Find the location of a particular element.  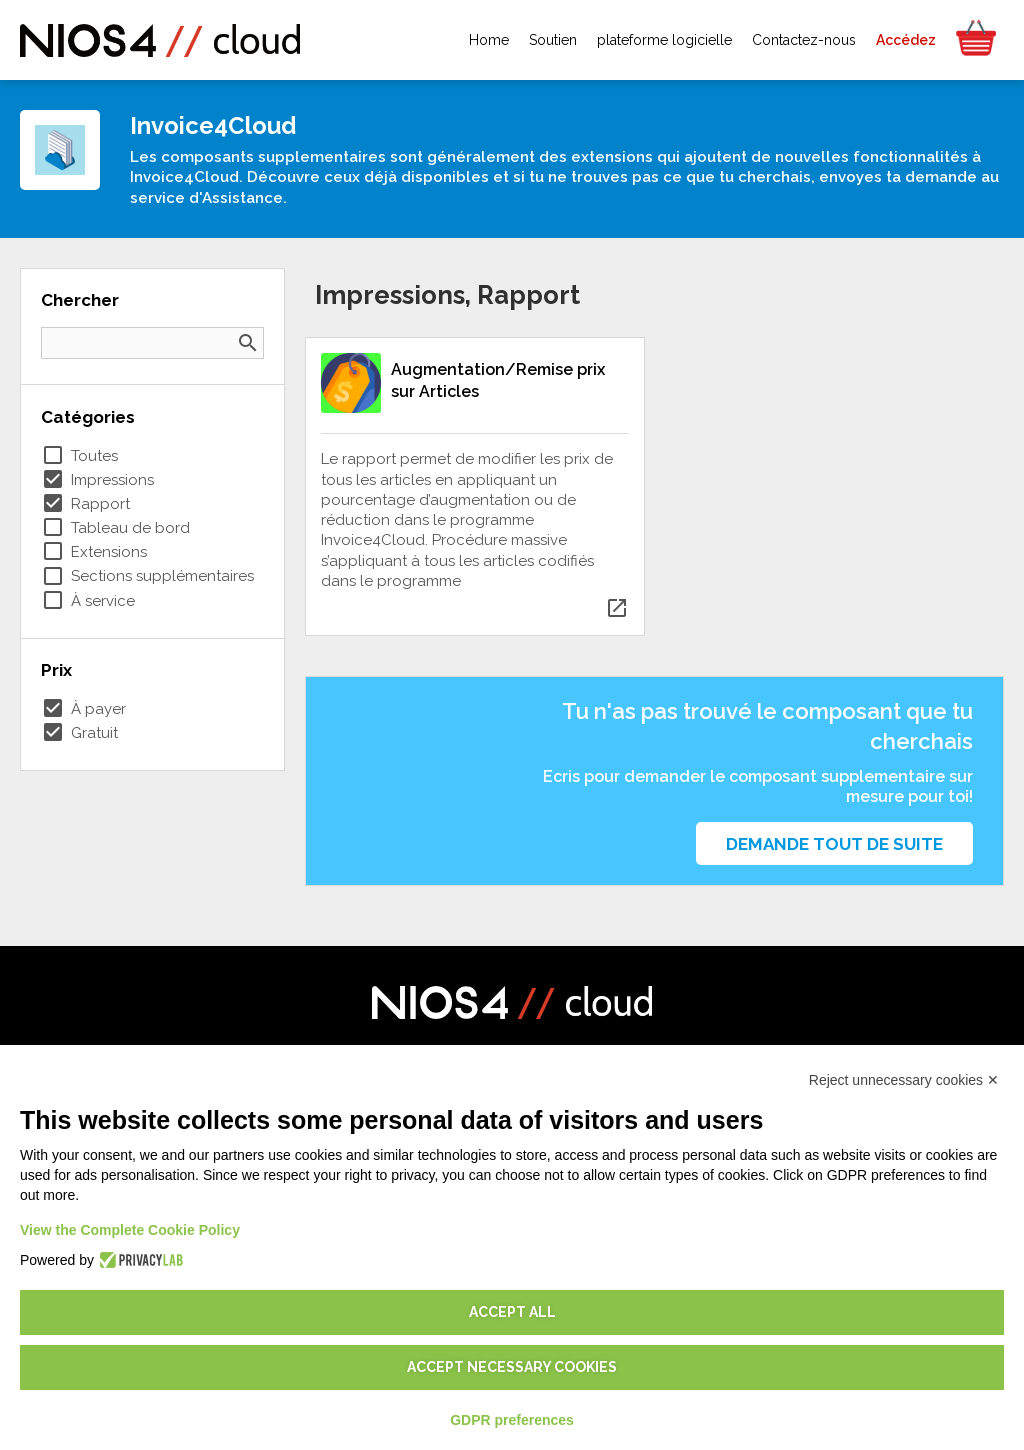

Reject unnecessary cookies ✕ is located at coordinates (904, 1080).